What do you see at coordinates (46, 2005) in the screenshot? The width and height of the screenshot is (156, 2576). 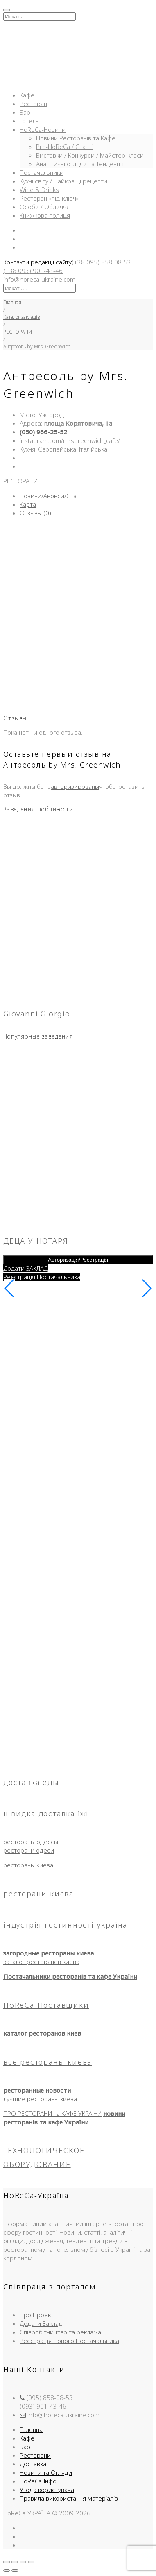 I see `HoReCa-Поставщики` at bounding box center [46, 2005].